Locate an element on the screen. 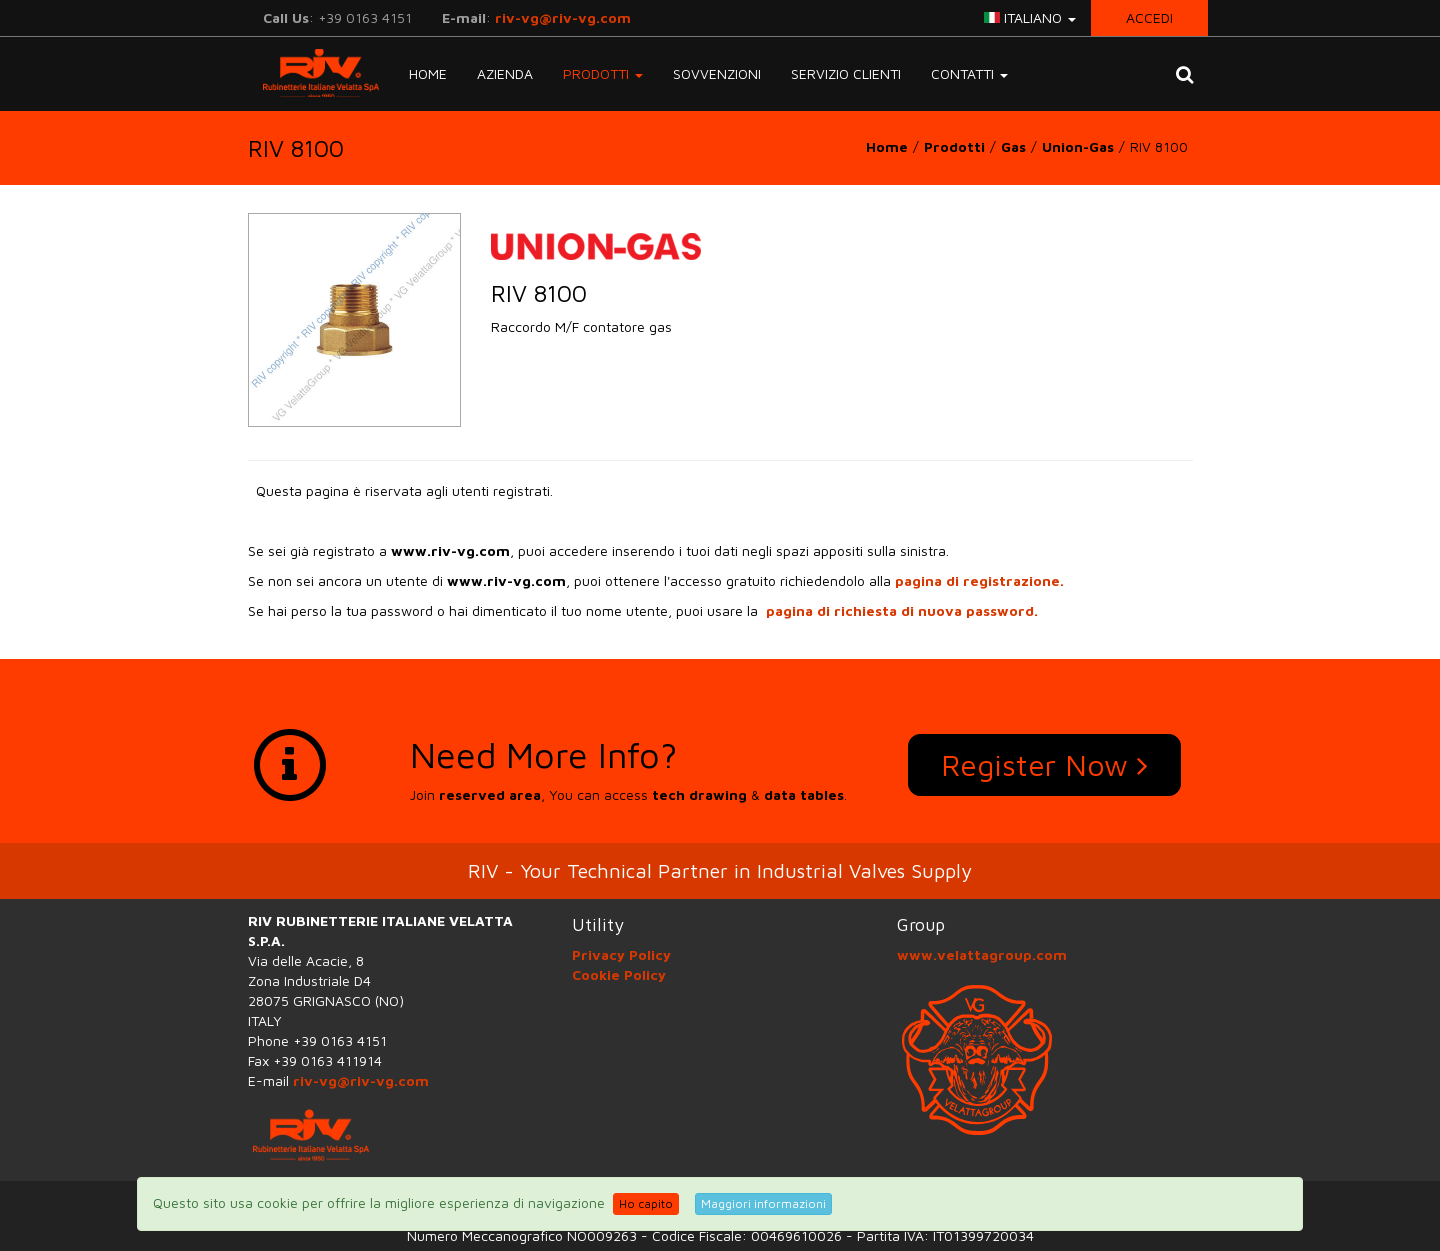 The height and width of the screenshot is (1251, 1440). pagina di registrazione. is located at coordinates (979, 580).